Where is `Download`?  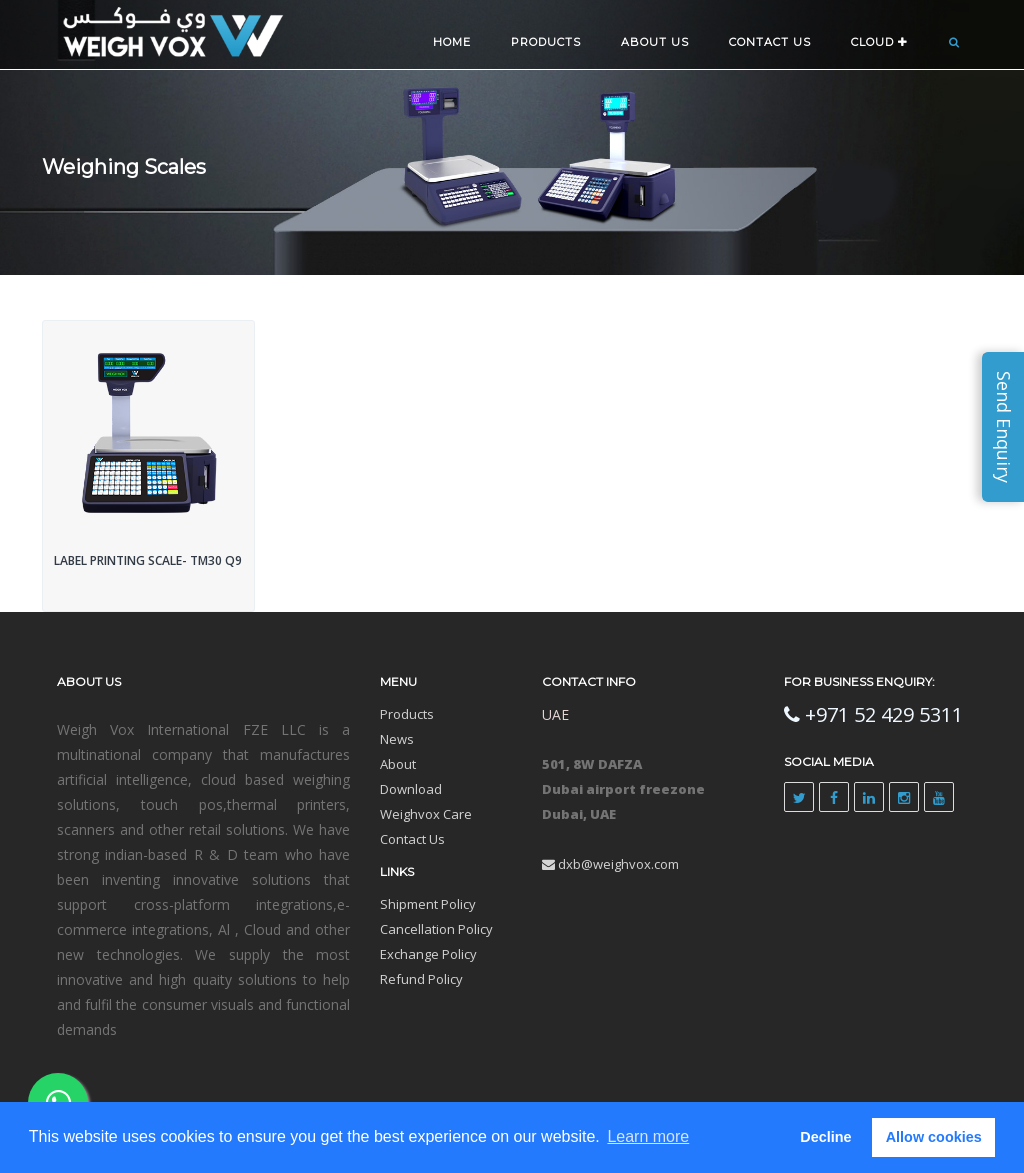 Download is located at coordinates (411, 789).